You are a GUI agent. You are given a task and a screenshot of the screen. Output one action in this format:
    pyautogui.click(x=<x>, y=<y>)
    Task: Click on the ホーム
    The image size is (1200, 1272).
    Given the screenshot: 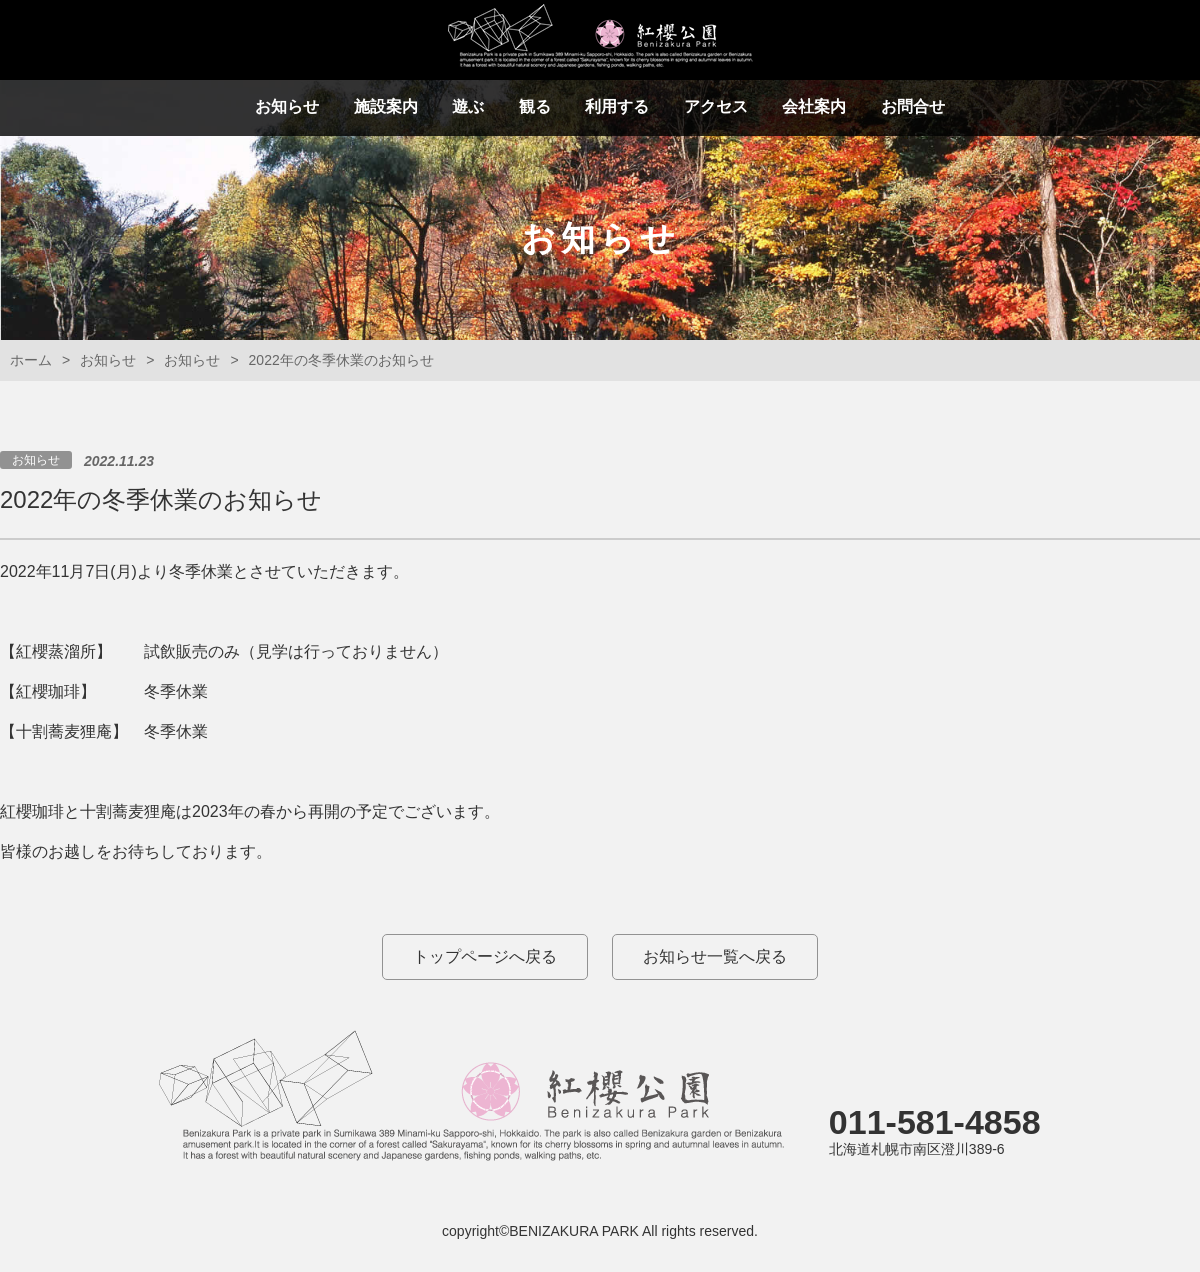 What is the action you would take?
    pyautogui.click(x=31, y=360)
    